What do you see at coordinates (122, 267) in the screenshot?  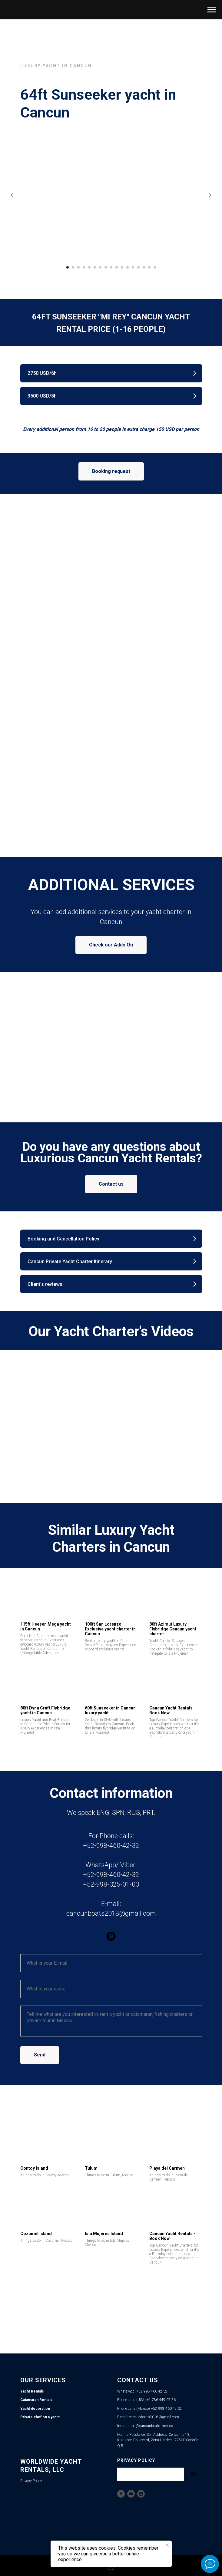 I see `[Go to slide 11]` at bounding box center [122, 267].